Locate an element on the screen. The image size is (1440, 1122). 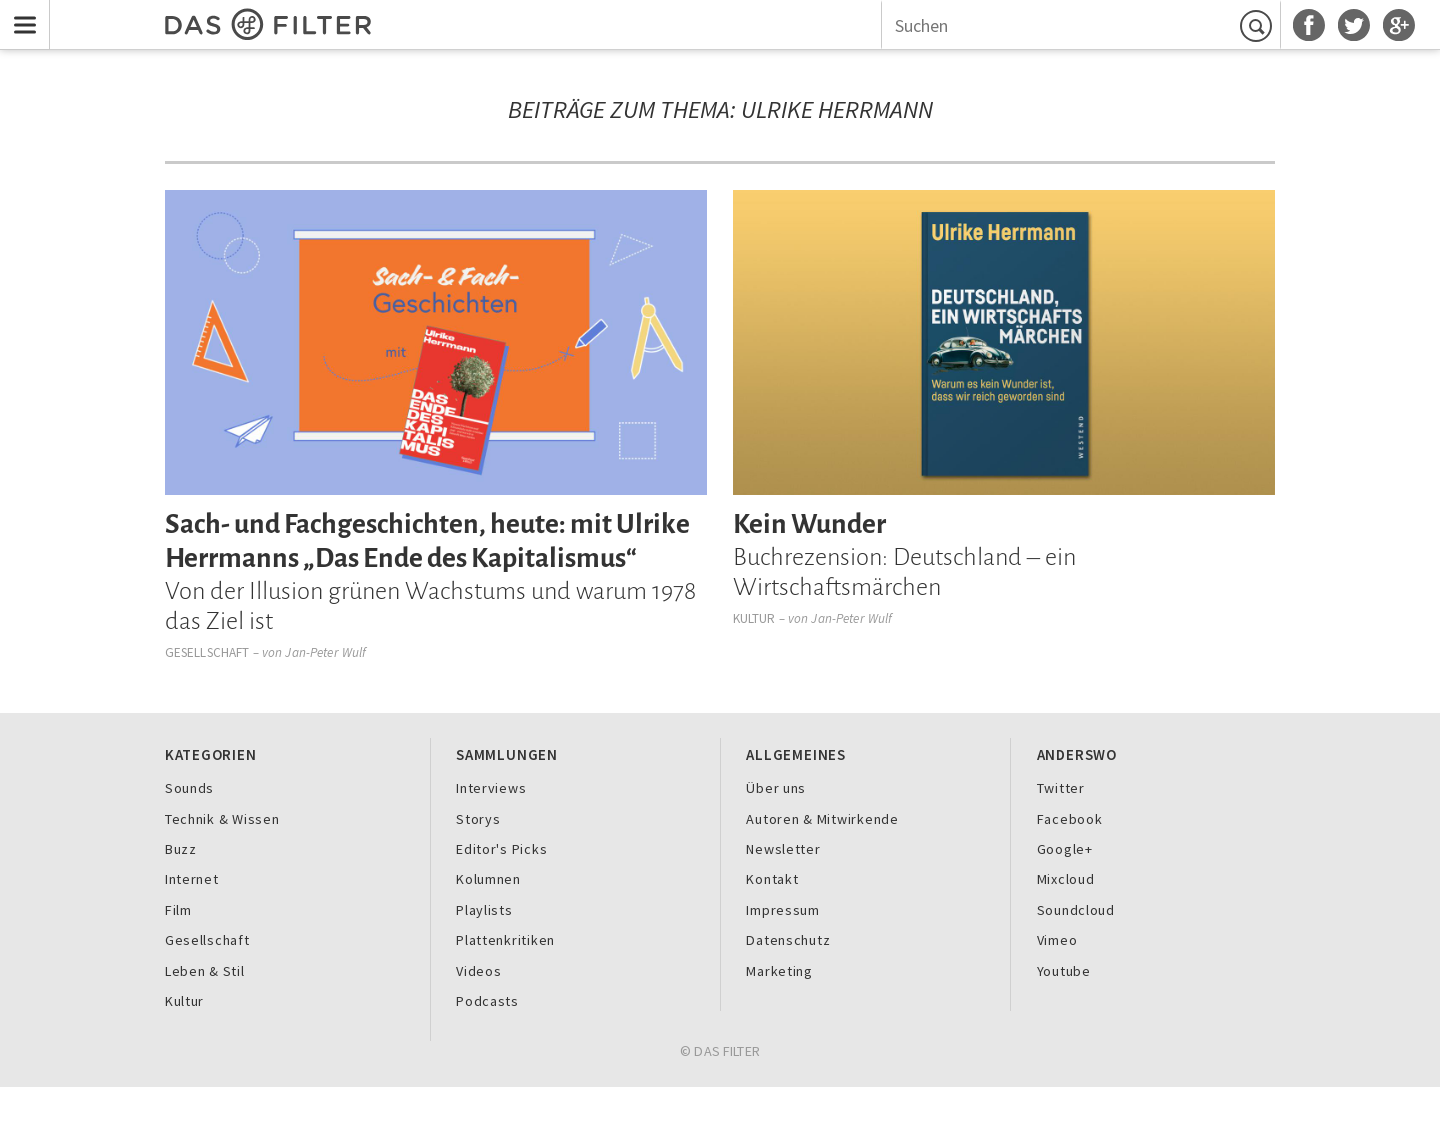
Vimeo is located at coordinates (1057, 940).